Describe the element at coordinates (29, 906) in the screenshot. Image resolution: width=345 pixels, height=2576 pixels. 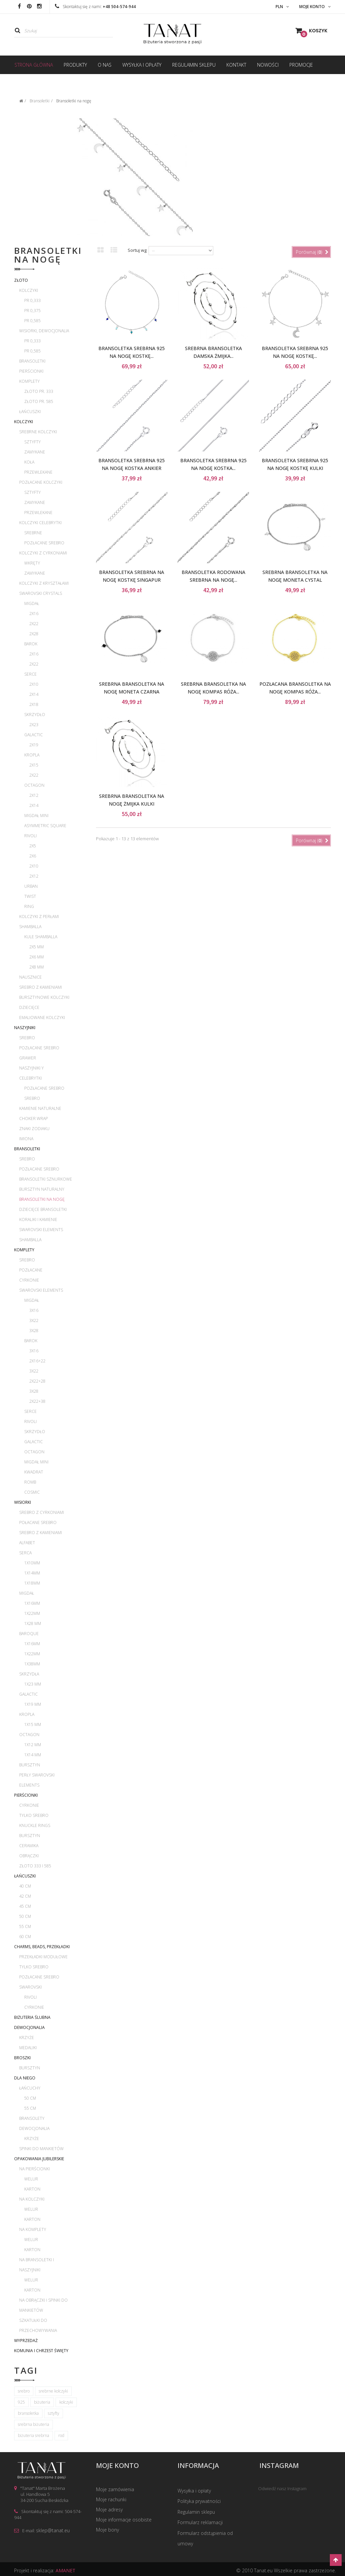
I see `Ring` at that location.